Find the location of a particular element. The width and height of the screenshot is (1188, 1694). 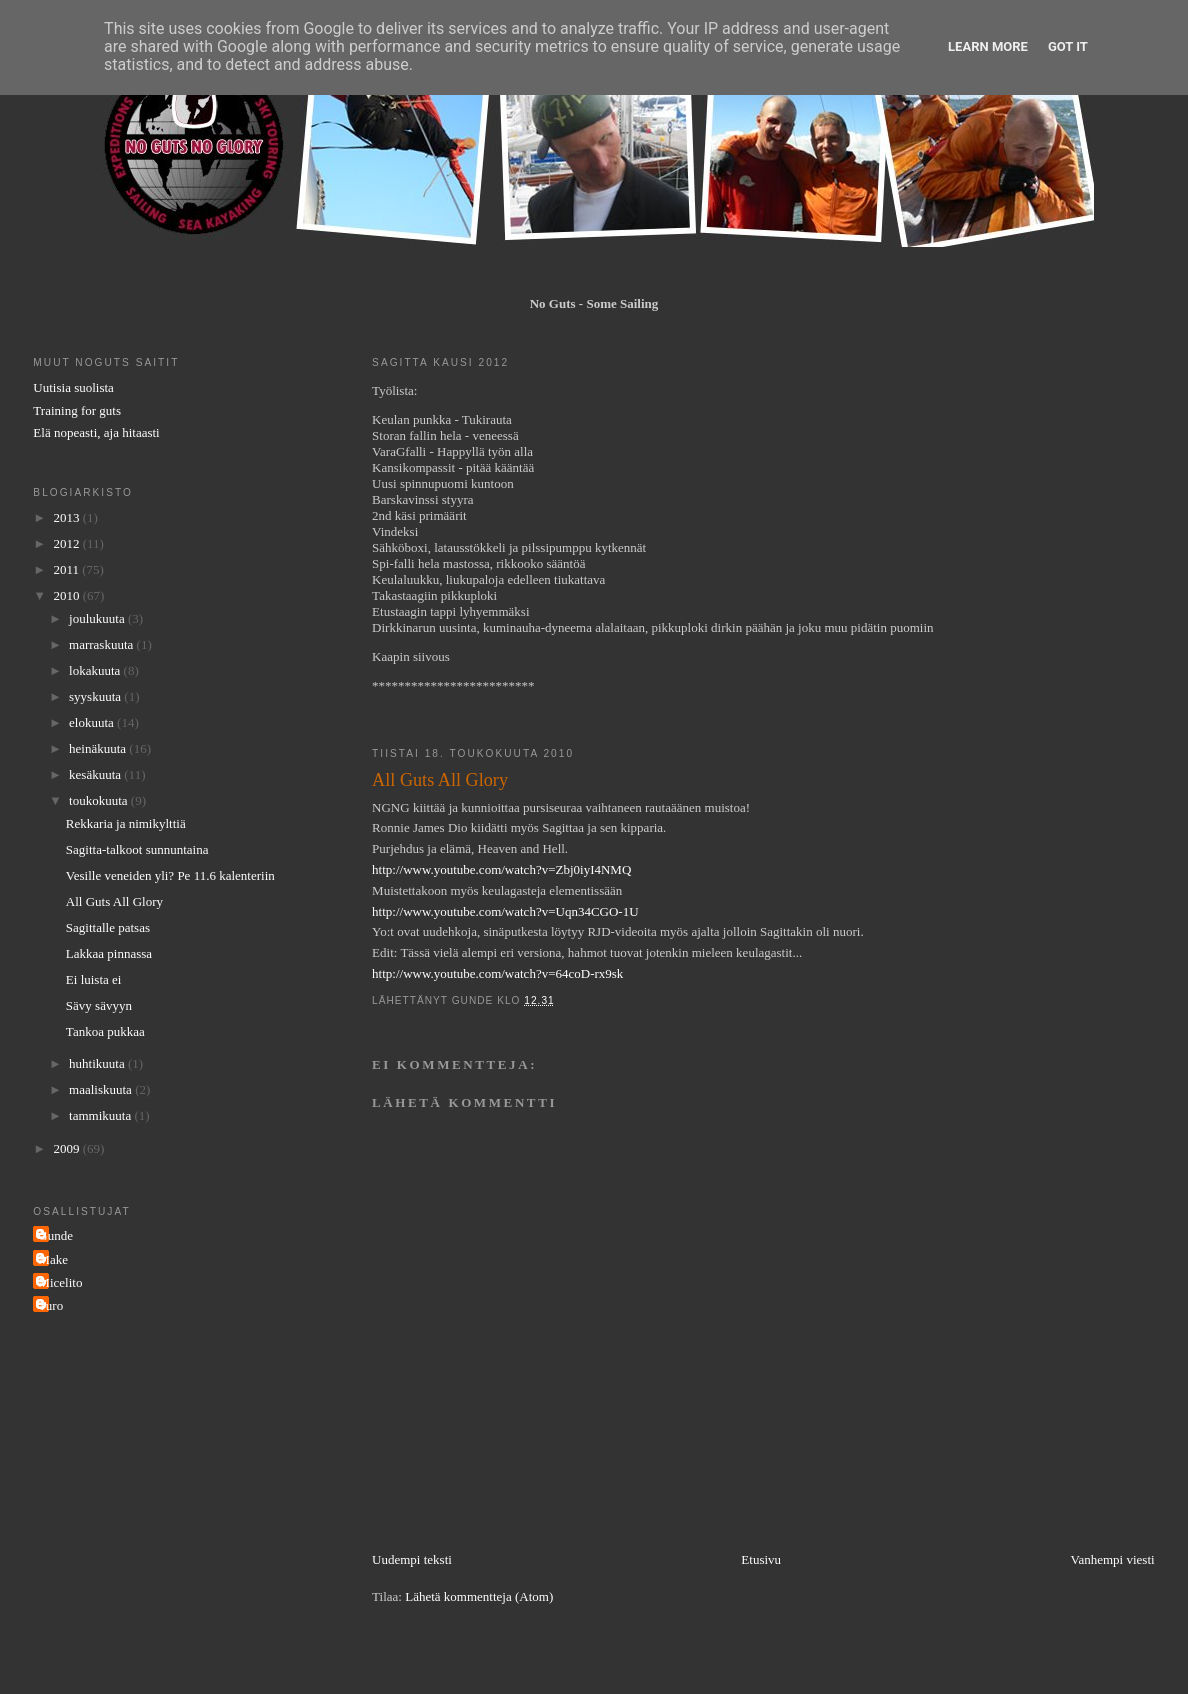

Micelito is located at coordinates (60, 1282).